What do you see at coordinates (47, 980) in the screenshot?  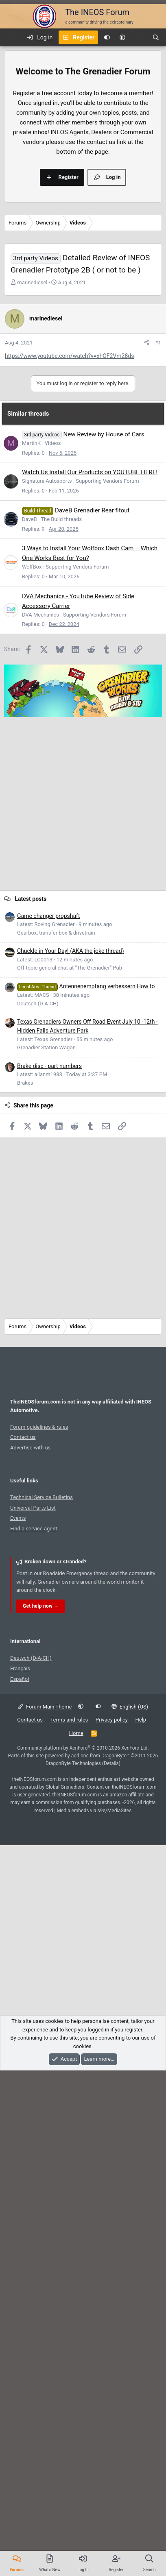 I see `Signature Autosports` at bounding box center [47, 980].